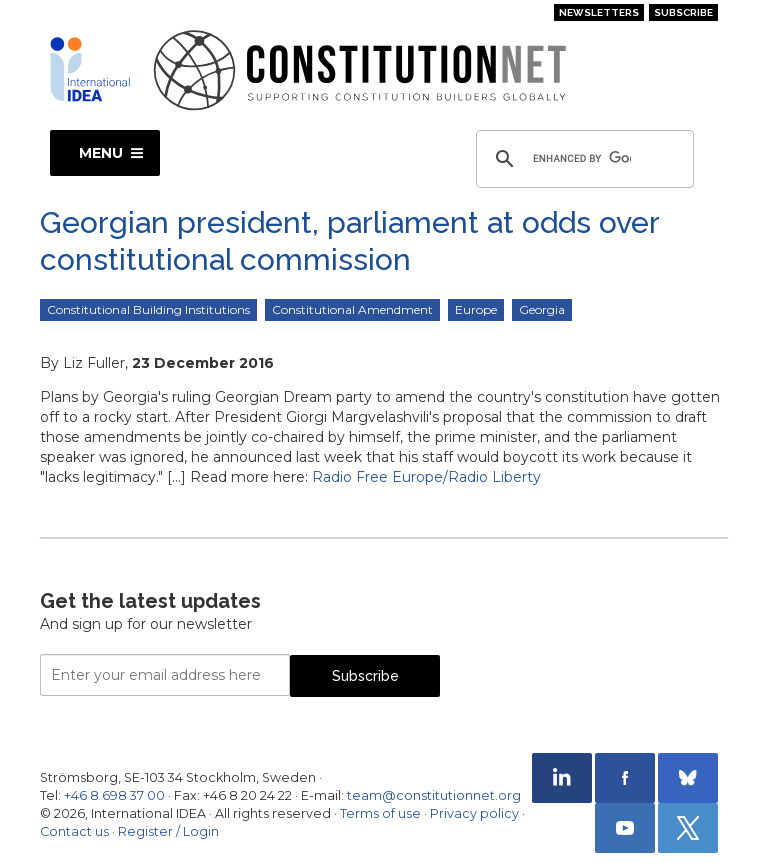 The width and height of the screenshot is (768, 863). I want to click on Constitutional Amendment, so click(352, 309).